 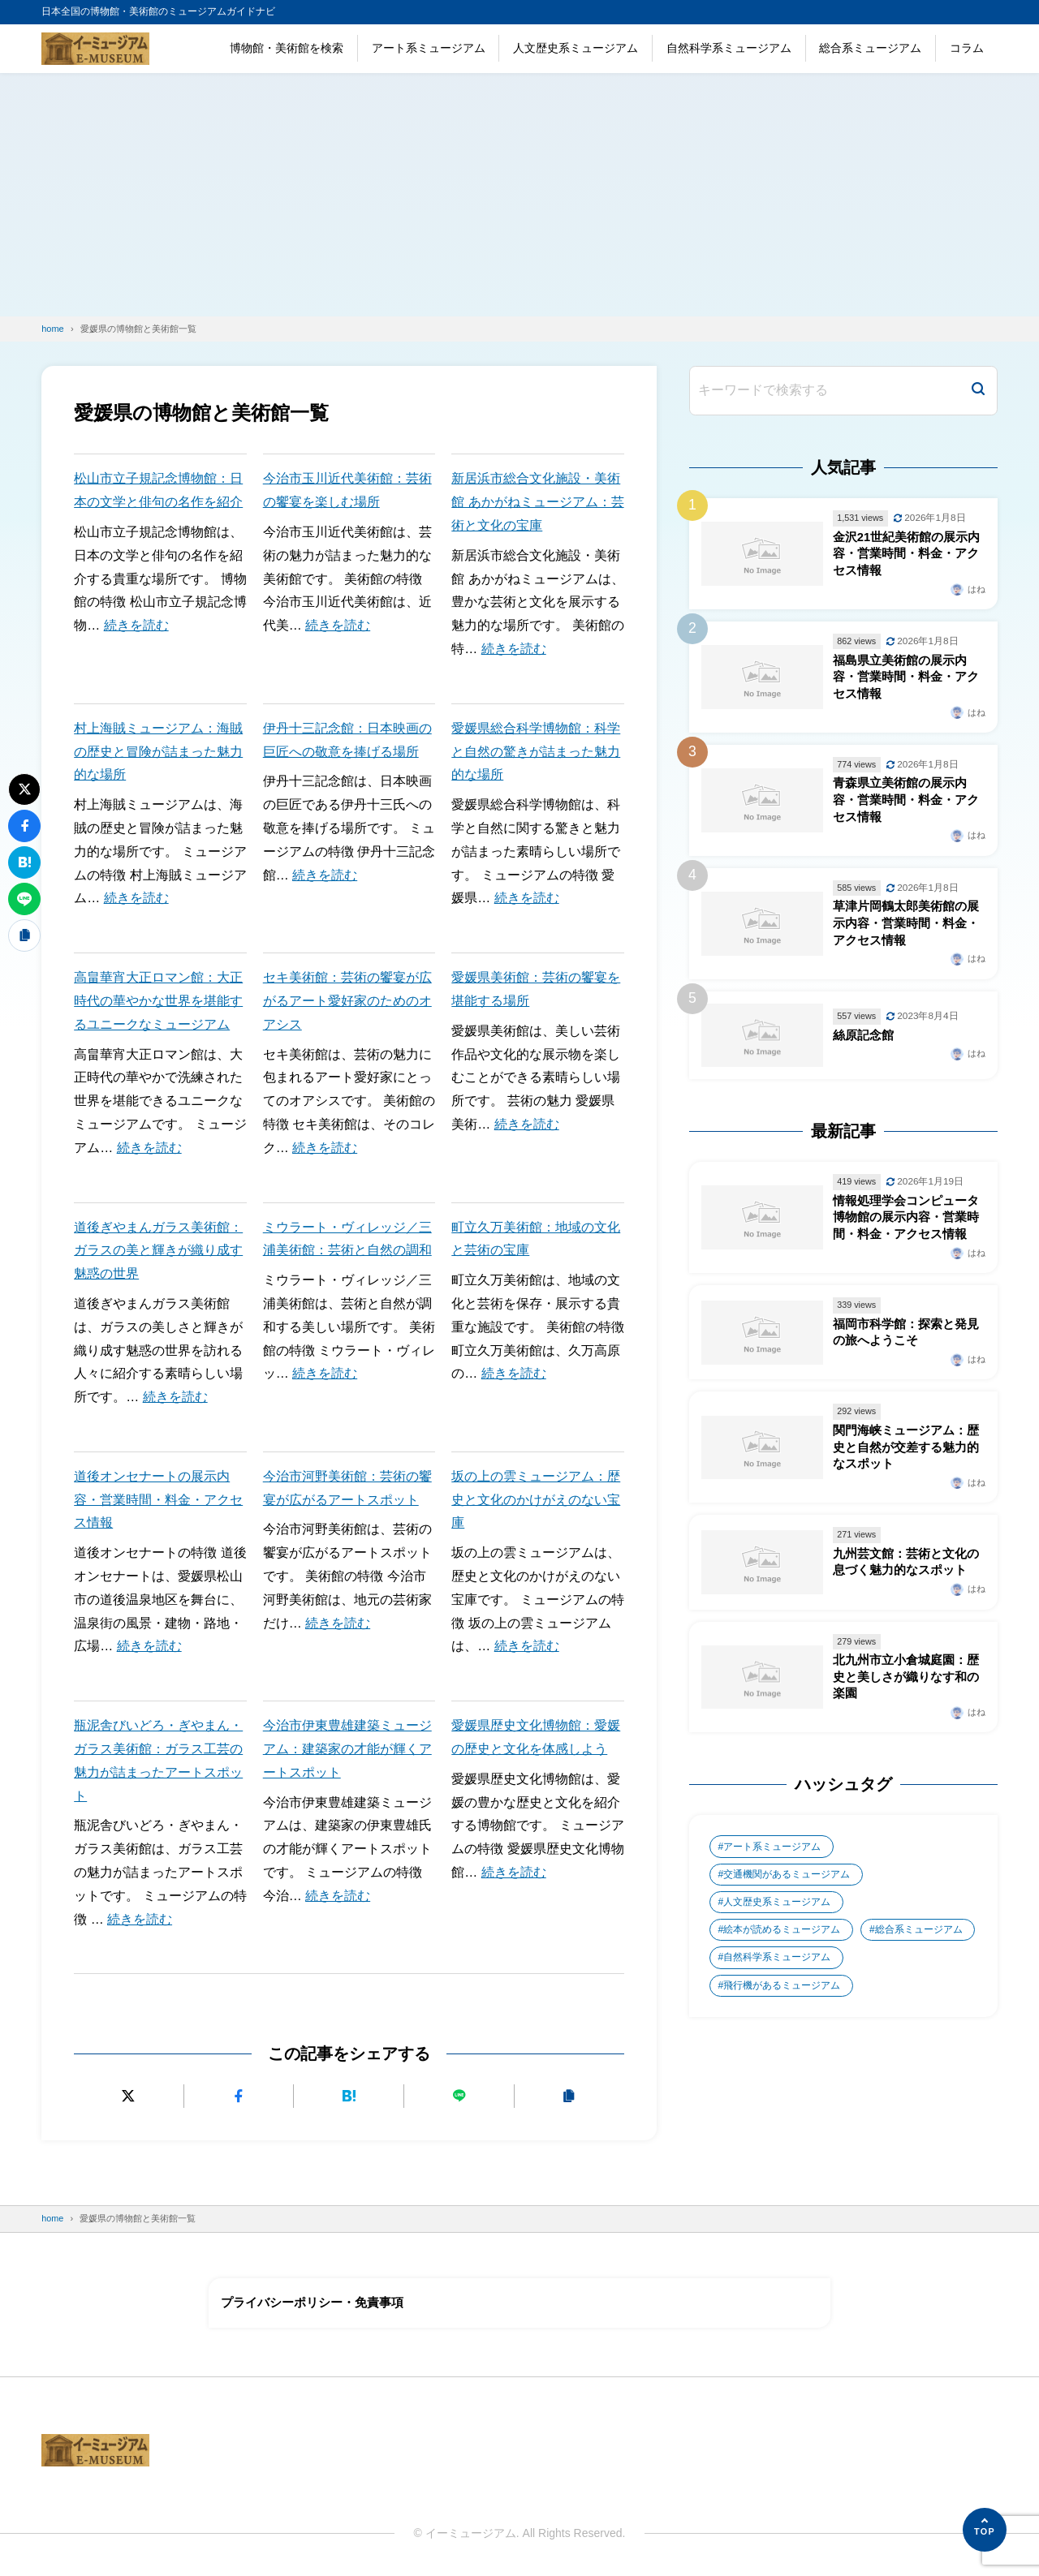 I want to click on アート系ミュージアム [アート系ミュージアム (747個の項目)], so click(x=772, y=1861).